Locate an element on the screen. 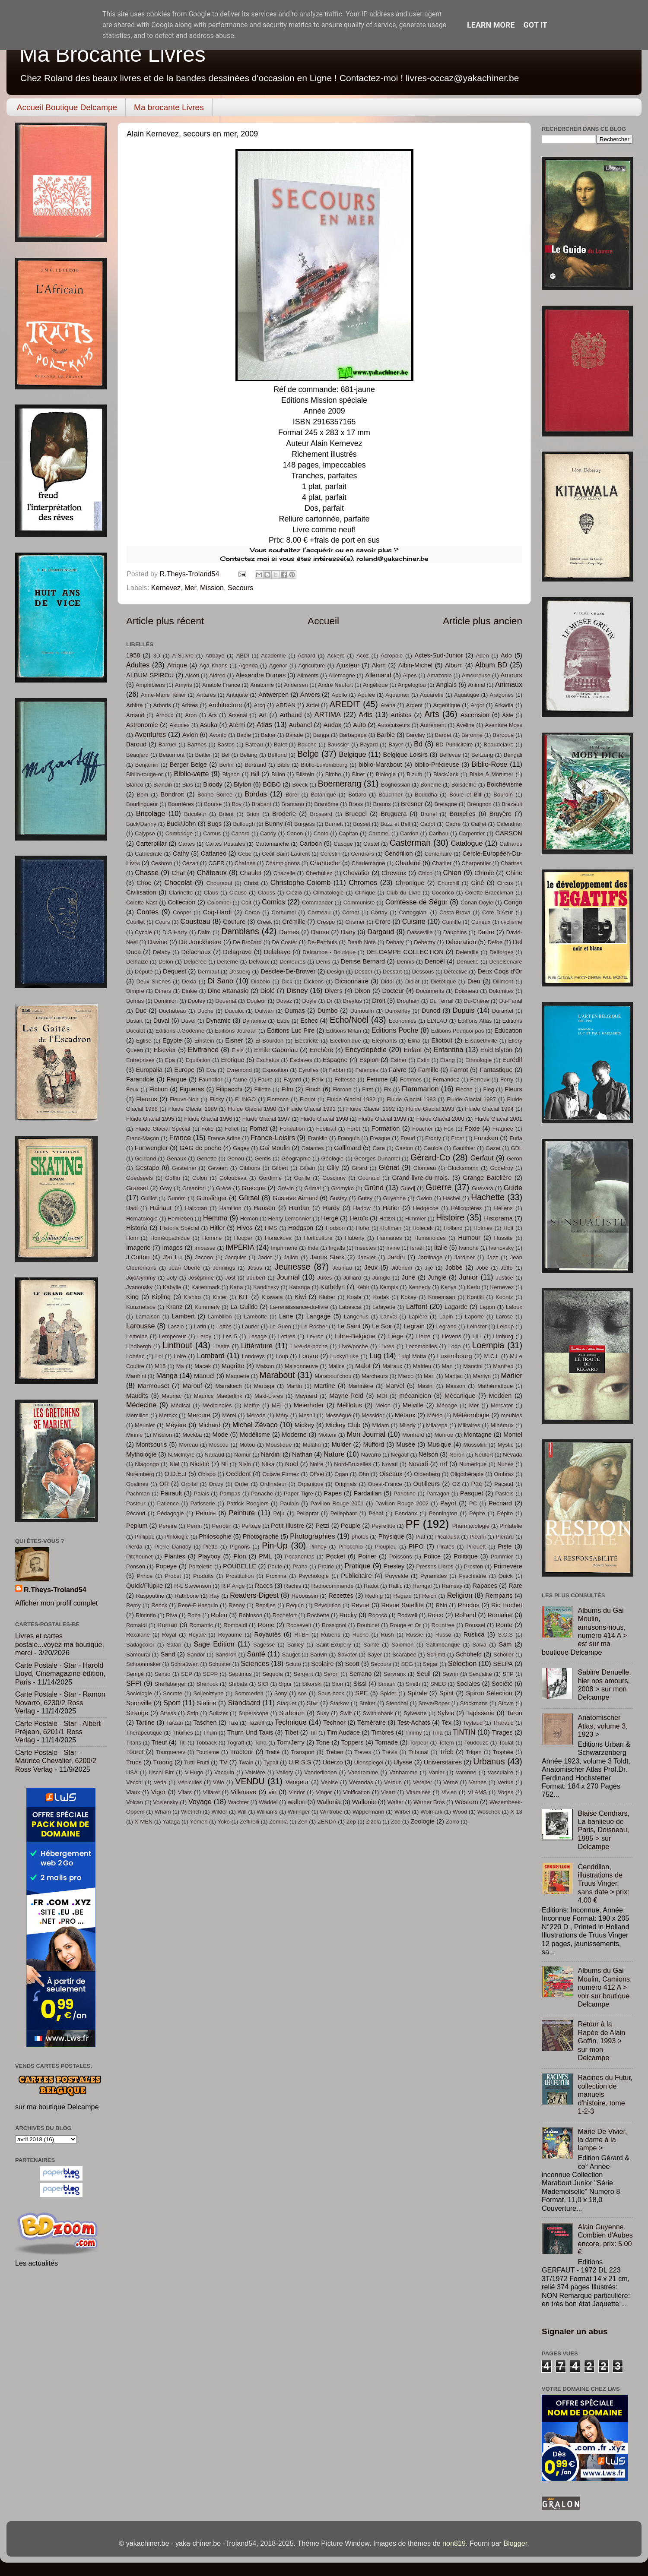 This screenshot has height=2576, width=648. Deux Coqs d'Or is located at coordinates (499, 971).